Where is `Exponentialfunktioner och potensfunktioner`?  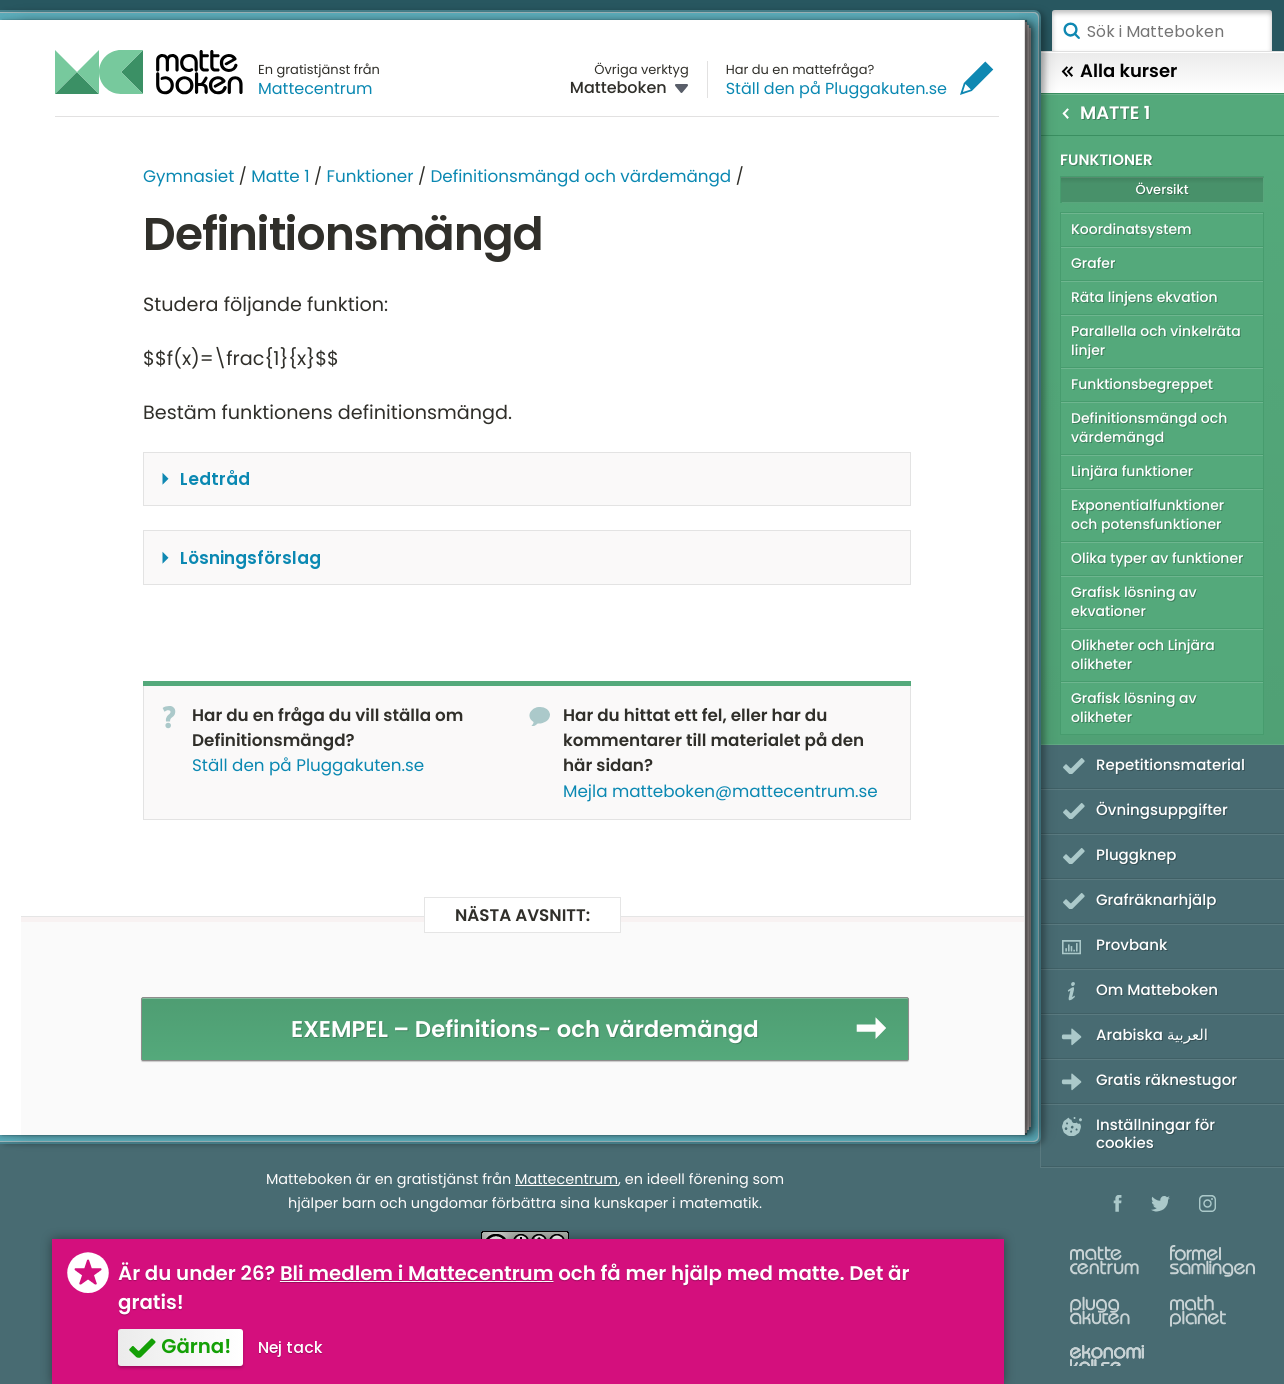 Exponentialfunktioner och potensfunktioner is located at coordinates (1147, 514).